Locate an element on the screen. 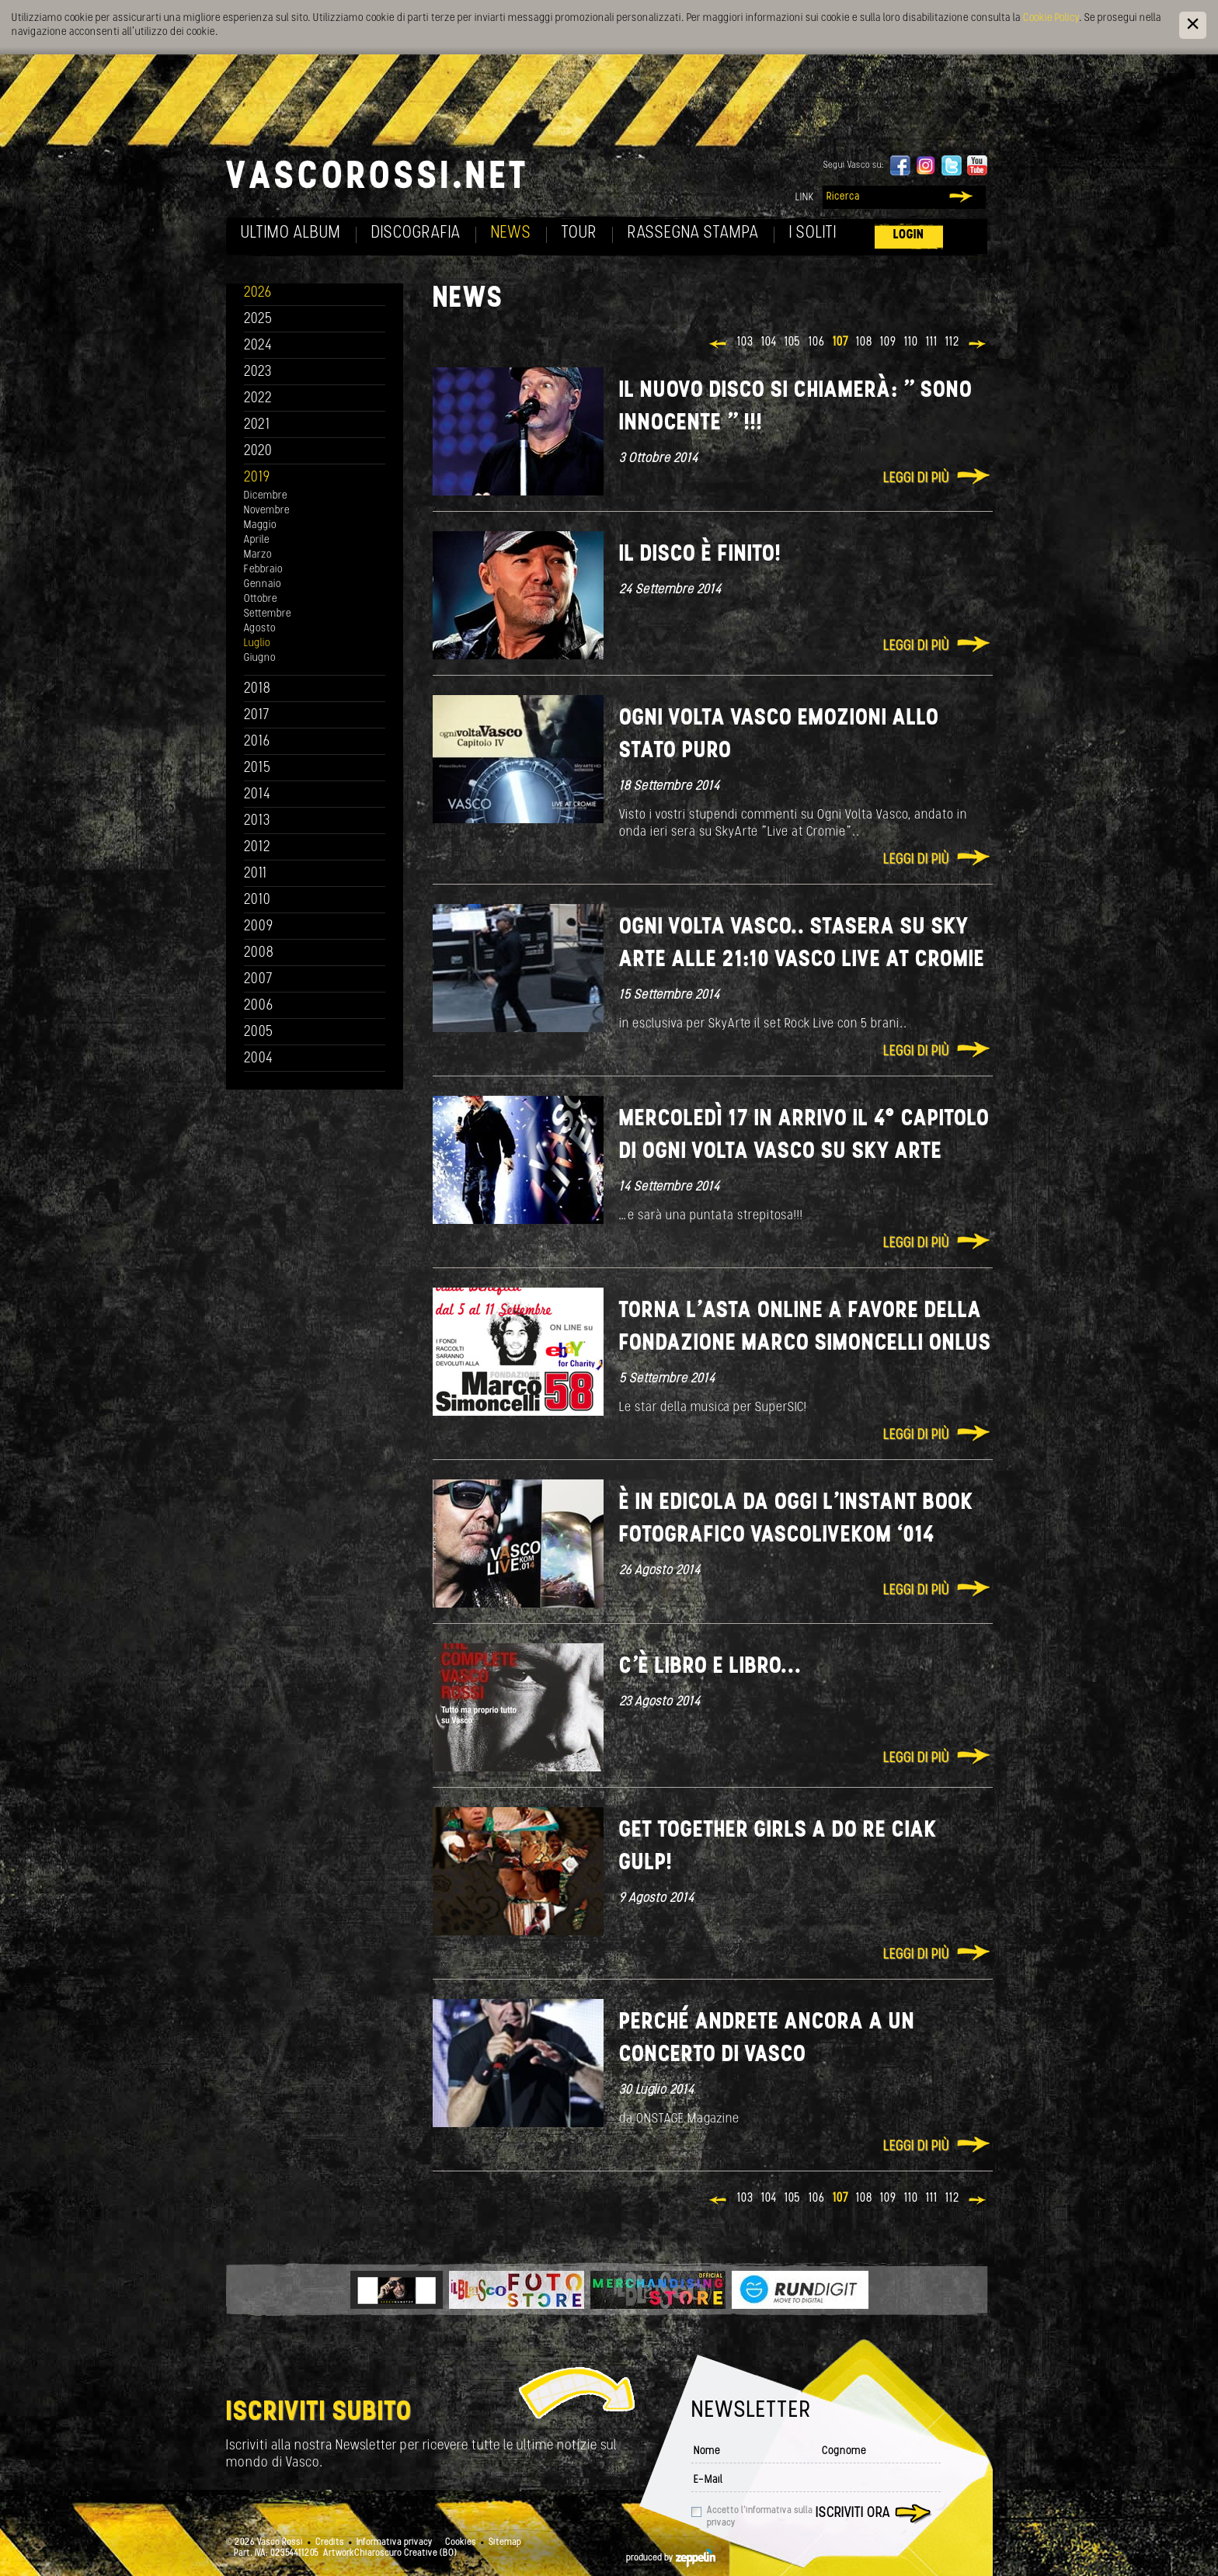 The height and width of the screenshot is (2576, 1218). 2025 is located at coordinates (258, 319).